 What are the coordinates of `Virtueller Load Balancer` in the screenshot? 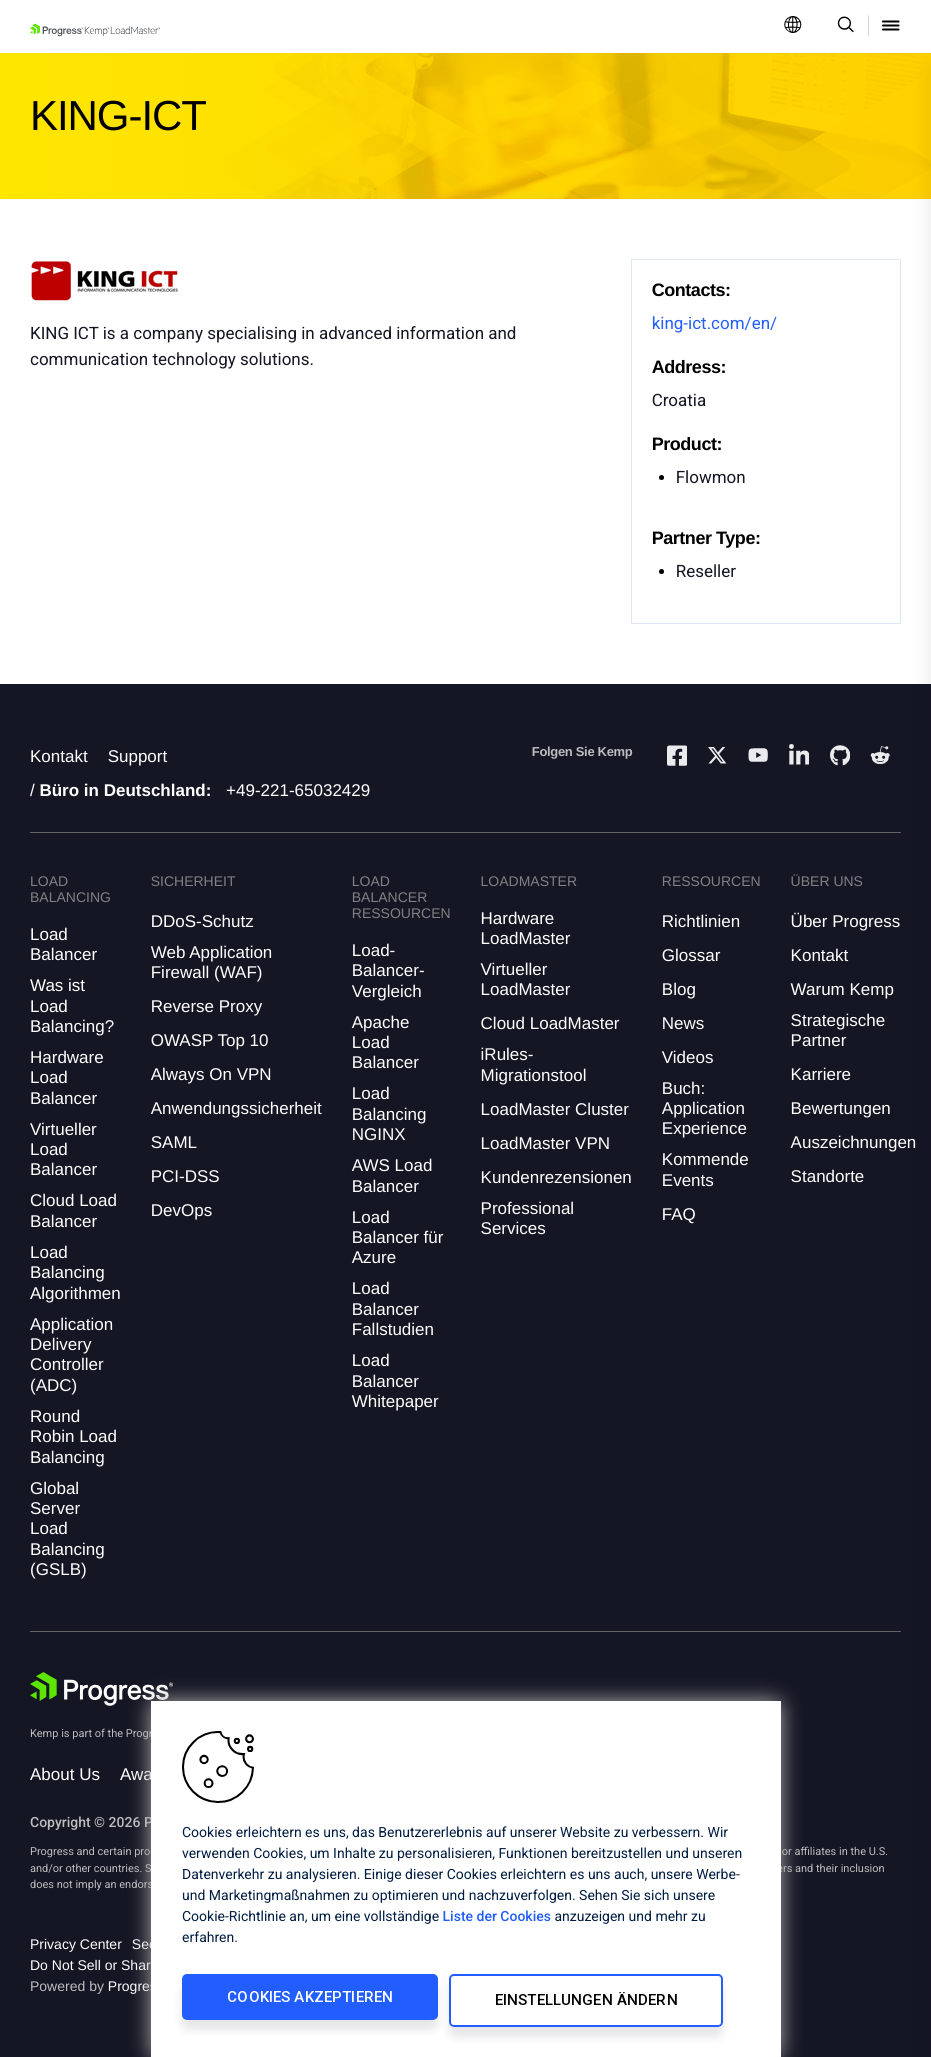 It's located at (63, 1150).